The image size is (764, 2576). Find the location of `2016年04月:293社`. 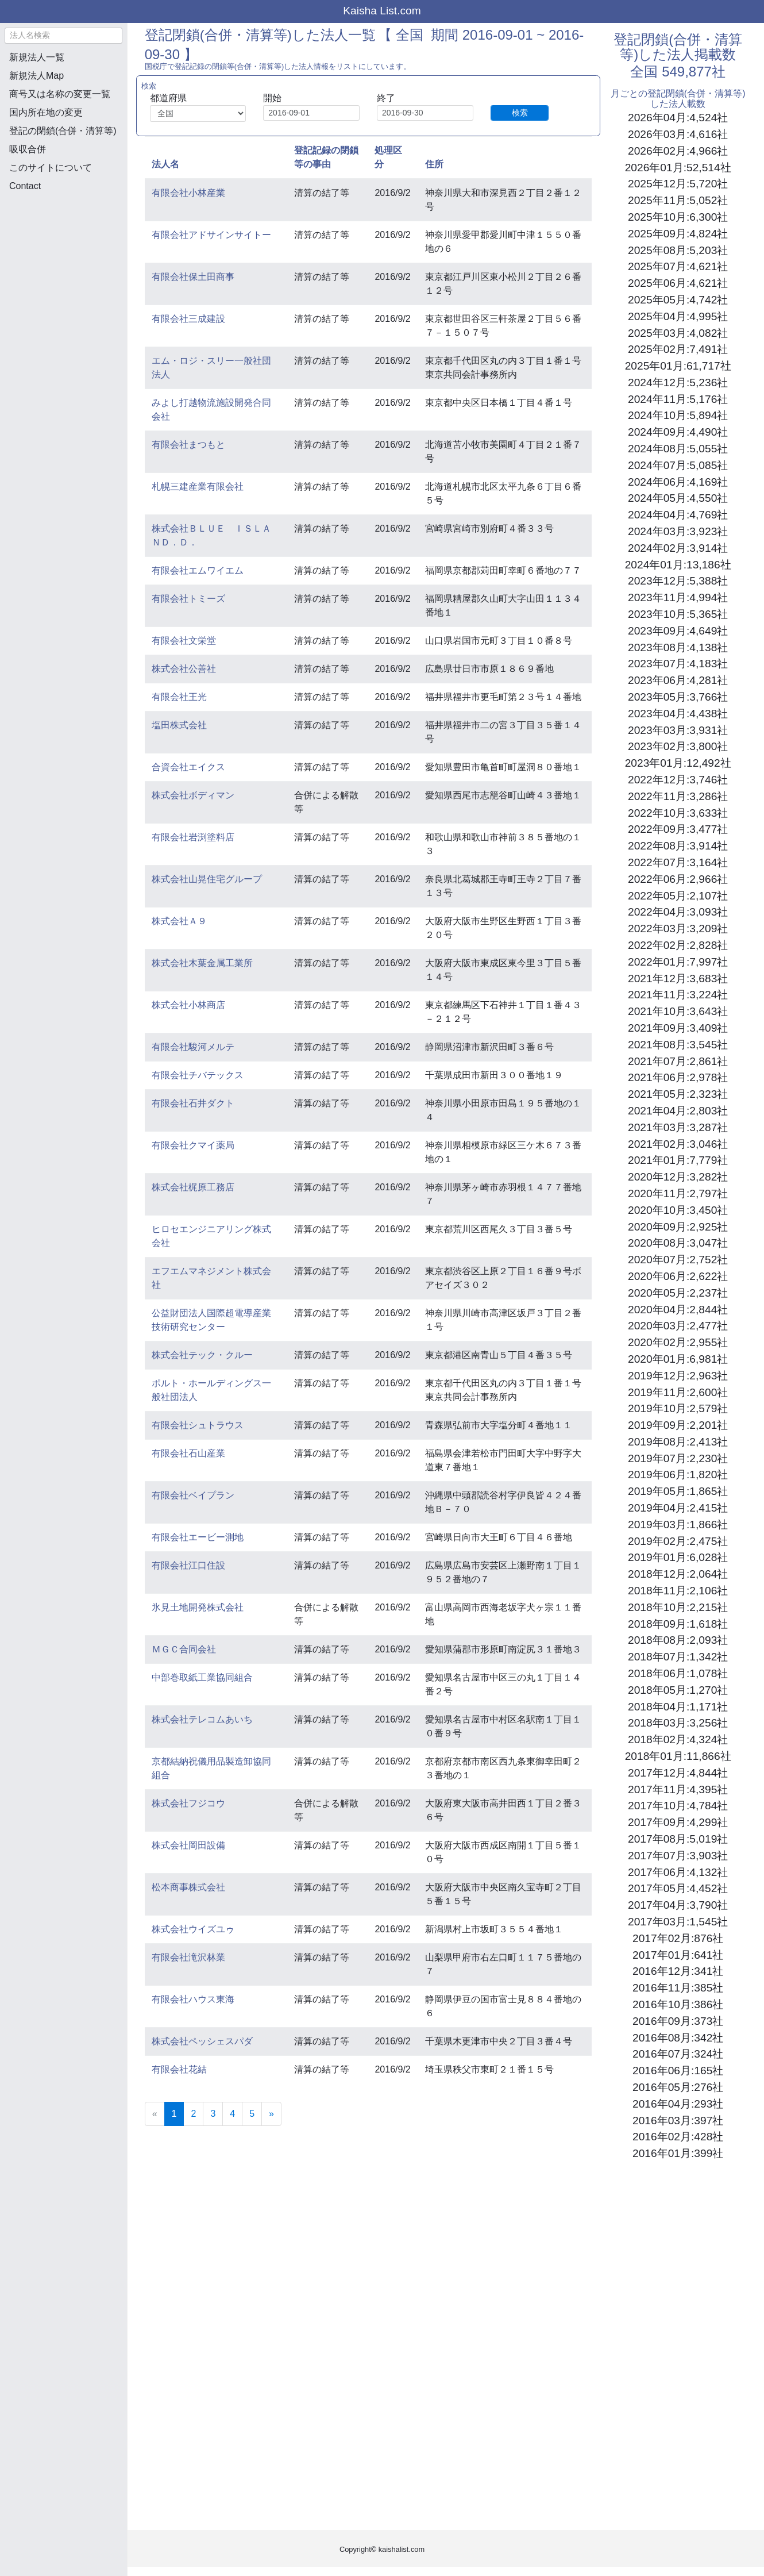

2016年04月:293社 is located at coordinates (677, 2104).